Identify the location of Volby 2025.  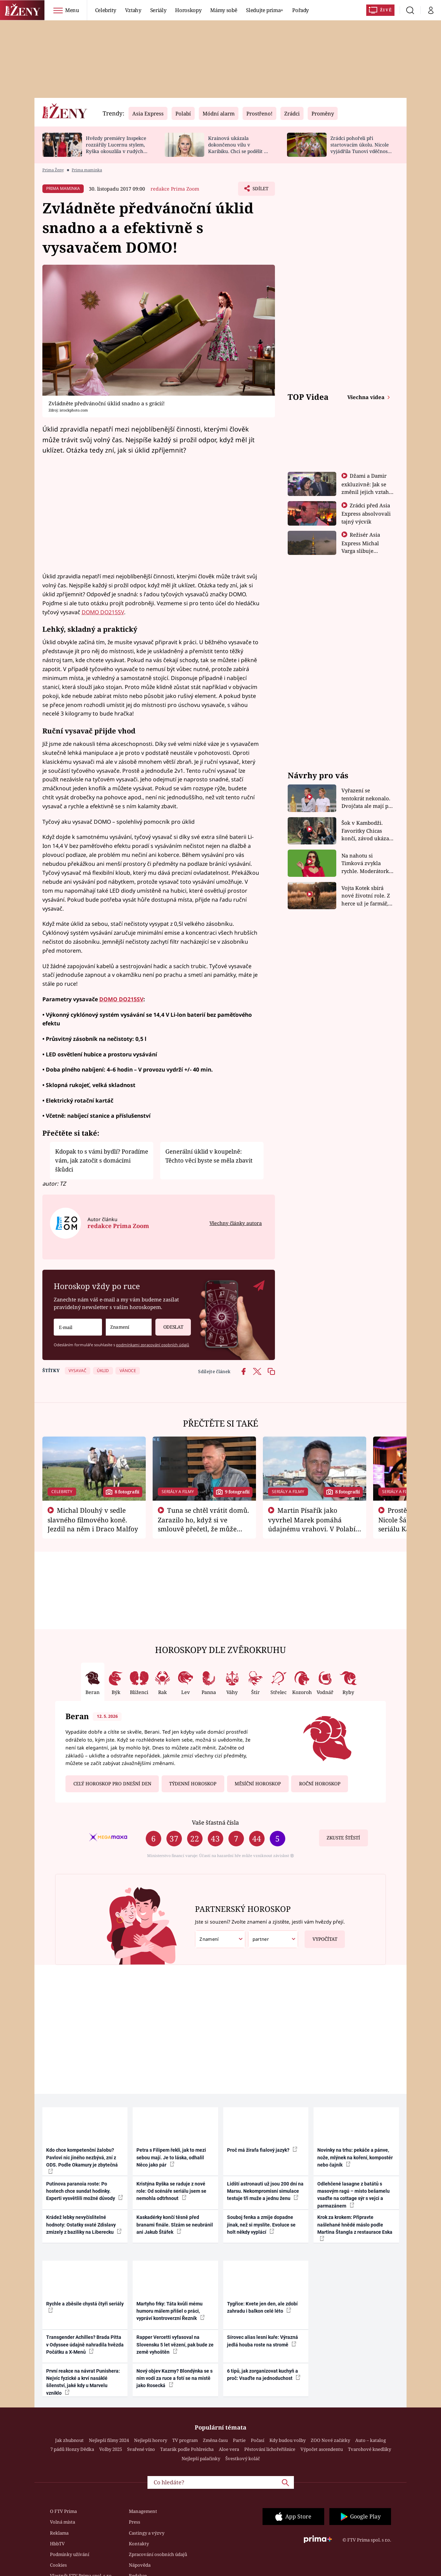
(110, 2449).